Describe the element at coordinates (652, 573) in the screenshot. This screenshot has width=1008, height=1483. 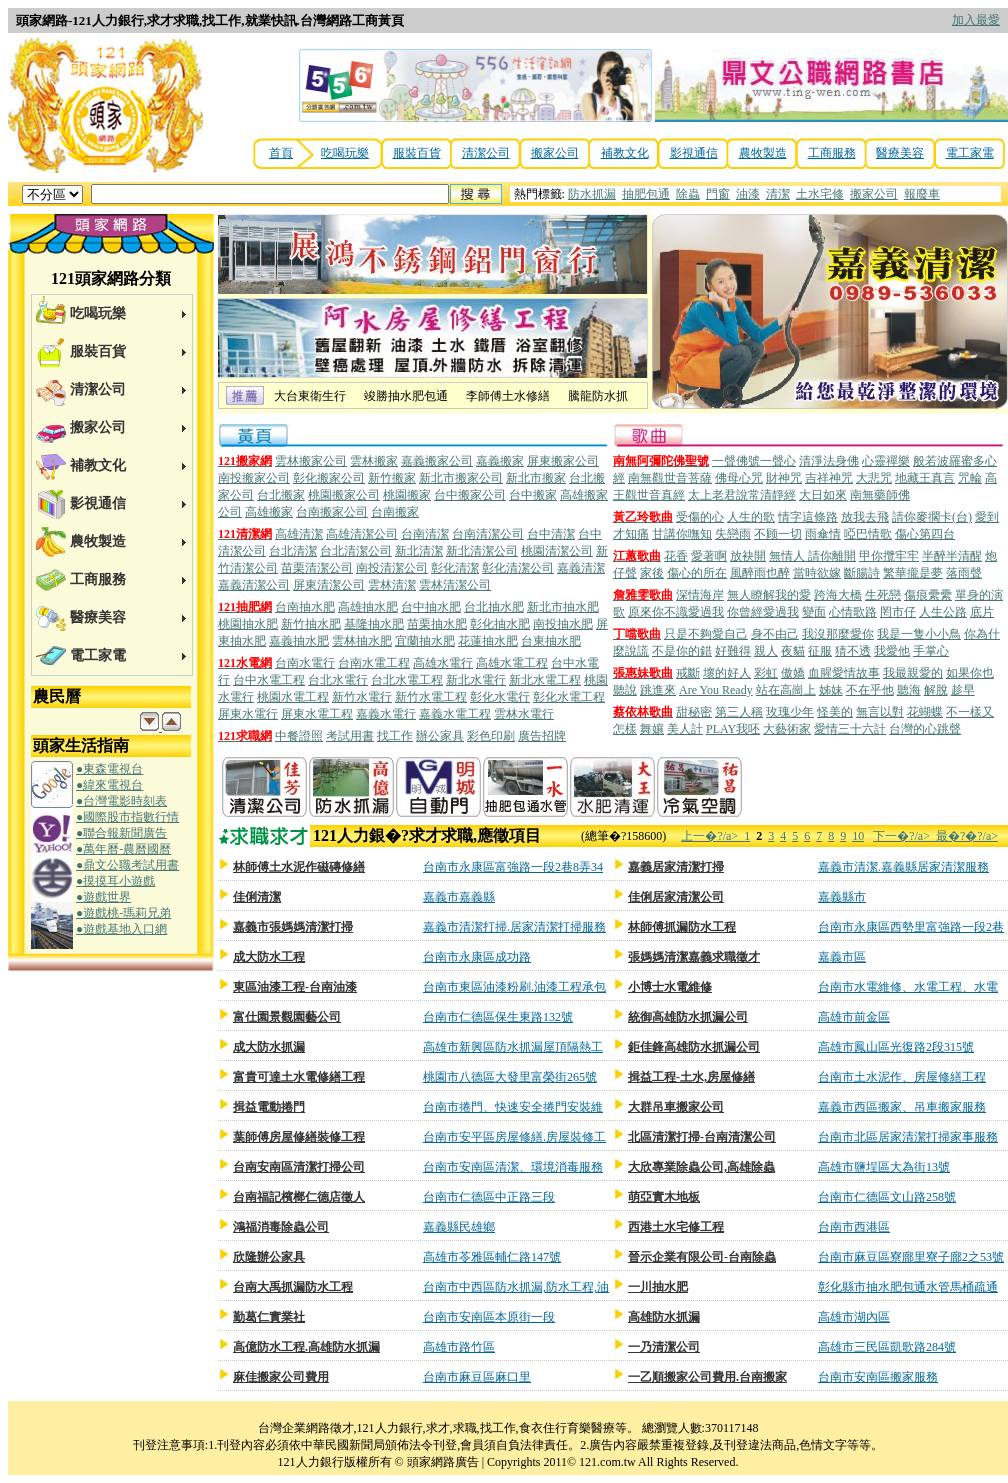
I see `家後` at that location.